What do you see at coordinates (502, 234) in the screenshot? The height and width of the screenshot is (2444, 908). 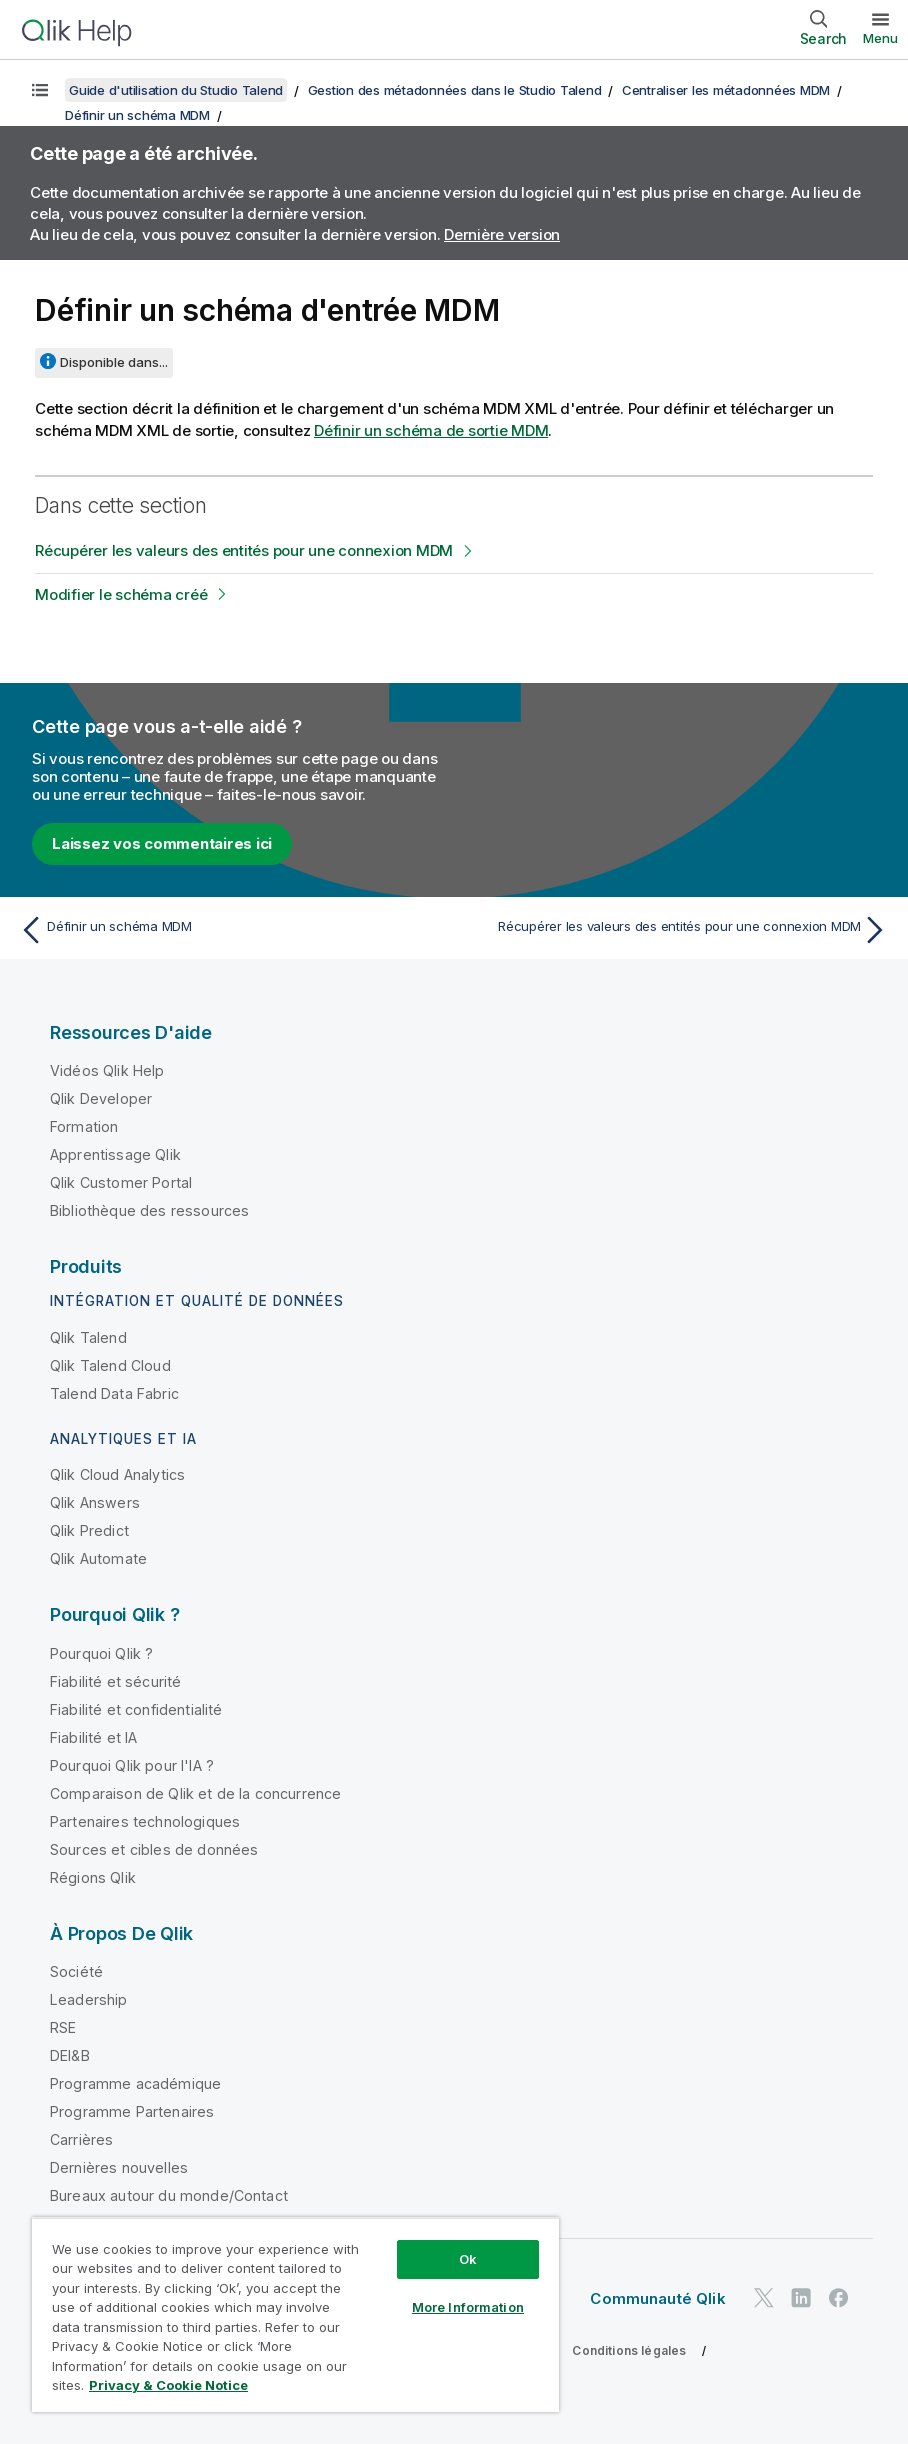 I see `Dernière version` at bounding box center [502, 234].